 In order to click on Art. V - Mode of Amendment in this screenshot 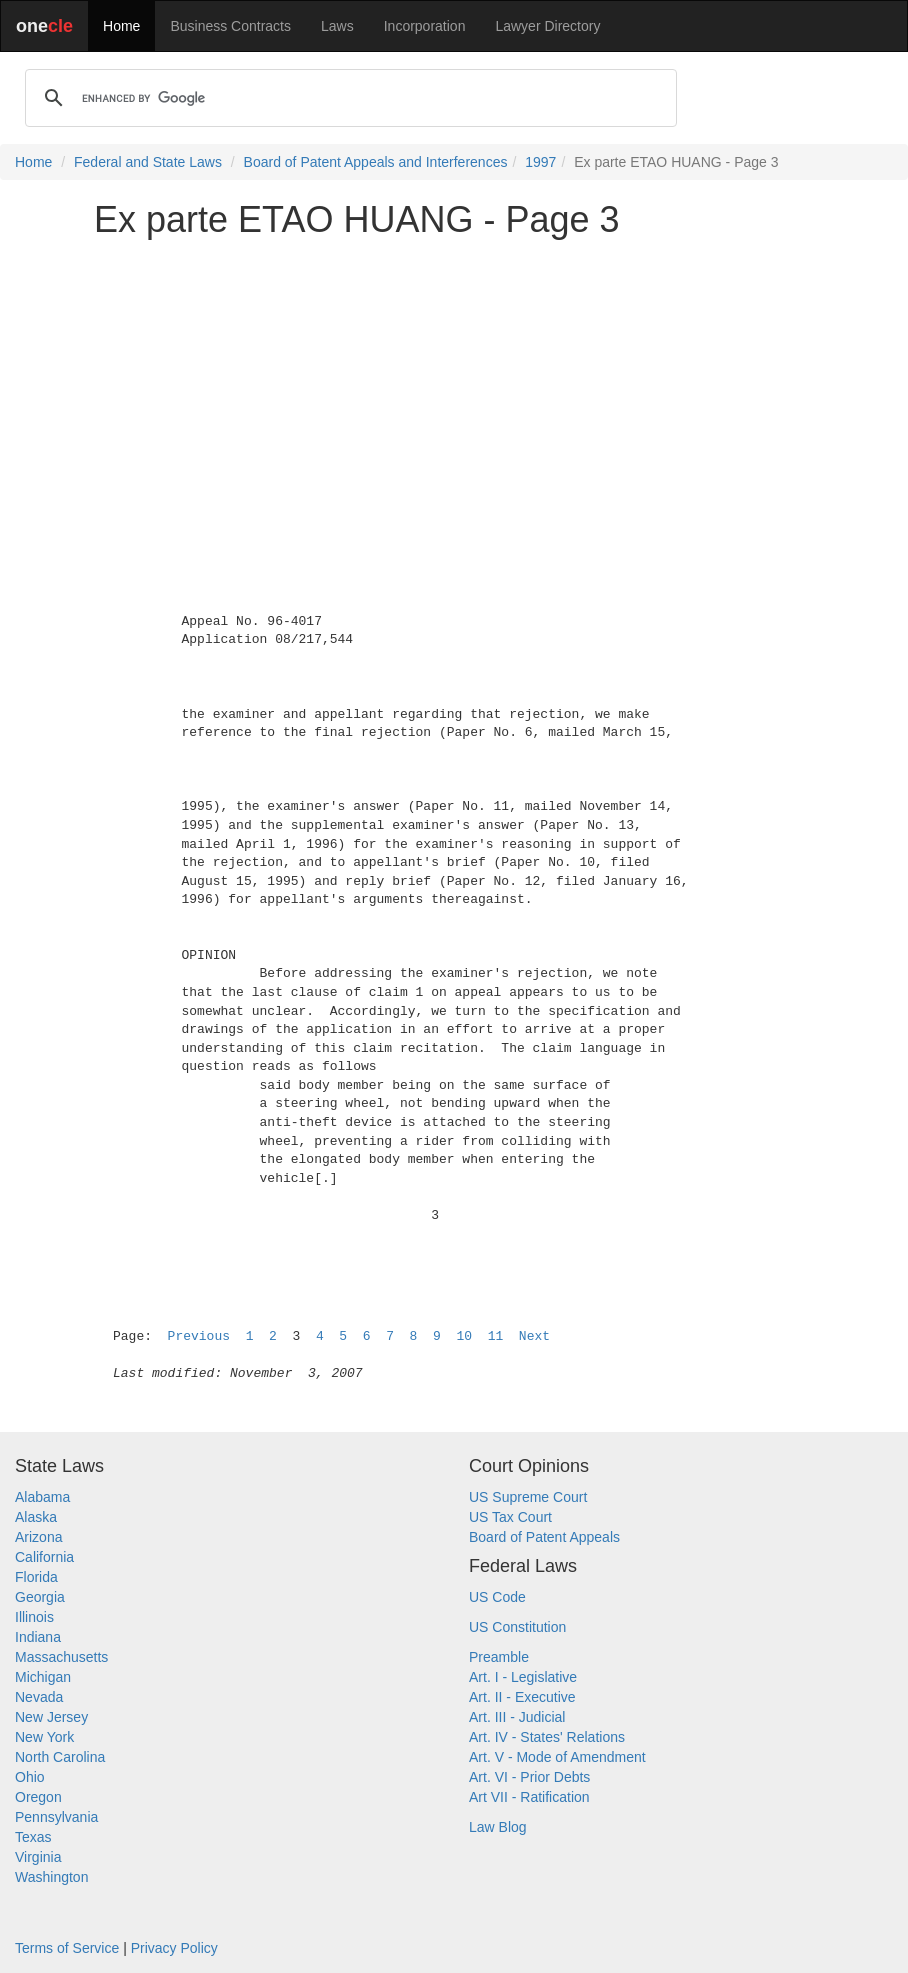, I will do `click(557, 1757)`.